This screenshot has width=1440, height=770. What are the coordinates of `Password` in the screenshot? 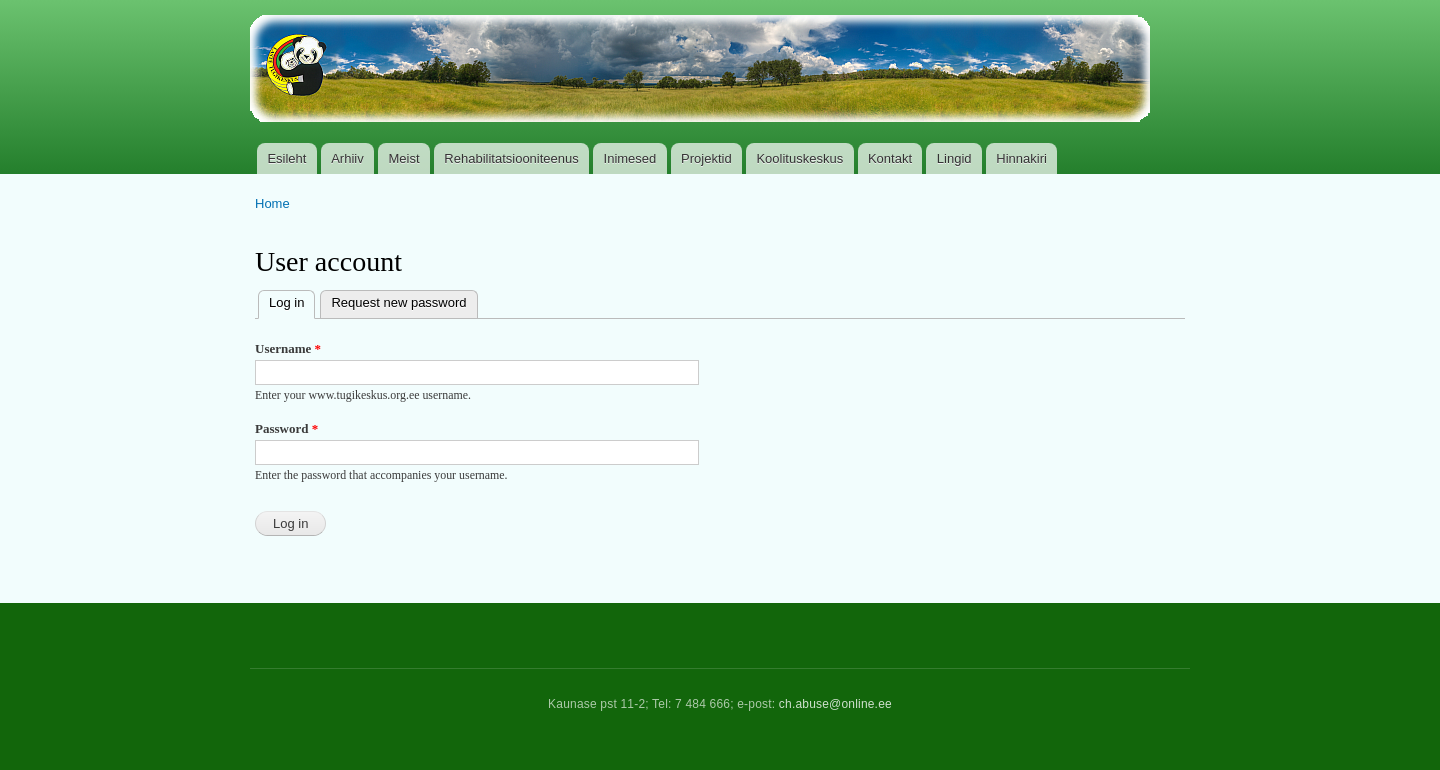 It's located at (286, 428).